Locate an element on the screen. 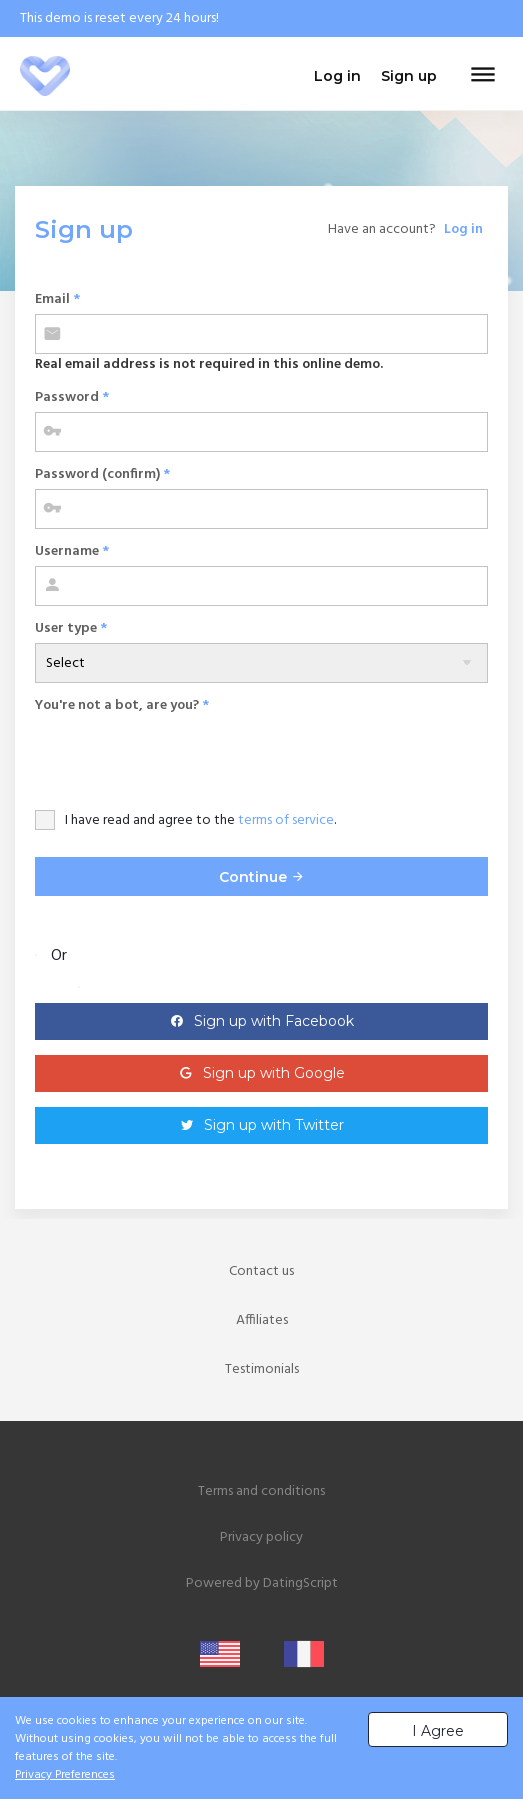 The image size is (523, 1799). Sign up with Twitter is located at coordinates (274, 1125).